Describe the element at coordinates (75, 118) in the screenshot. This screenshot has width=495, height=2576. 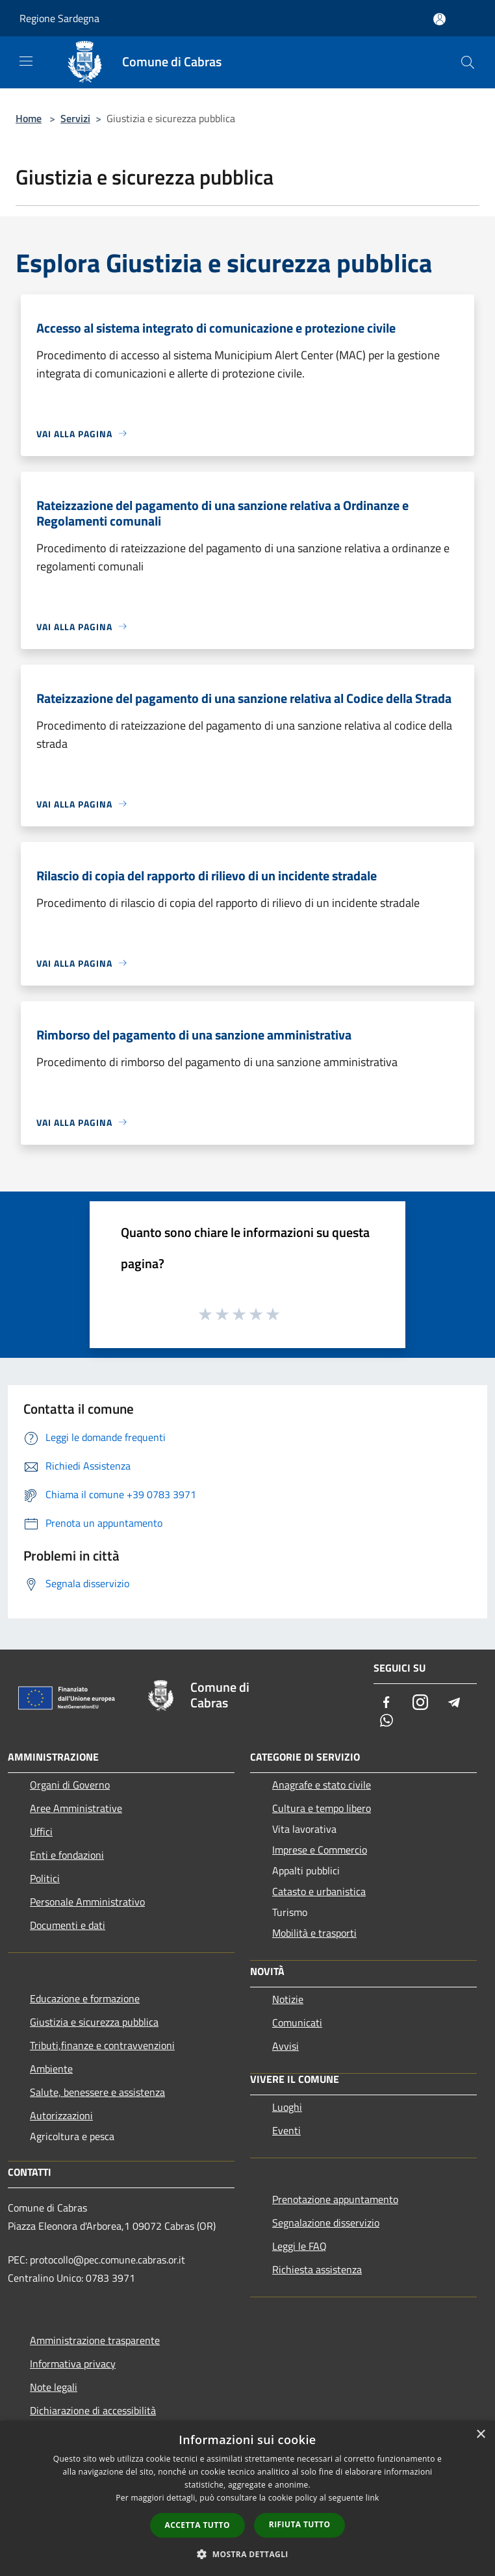
I see `Servizi` at that location.